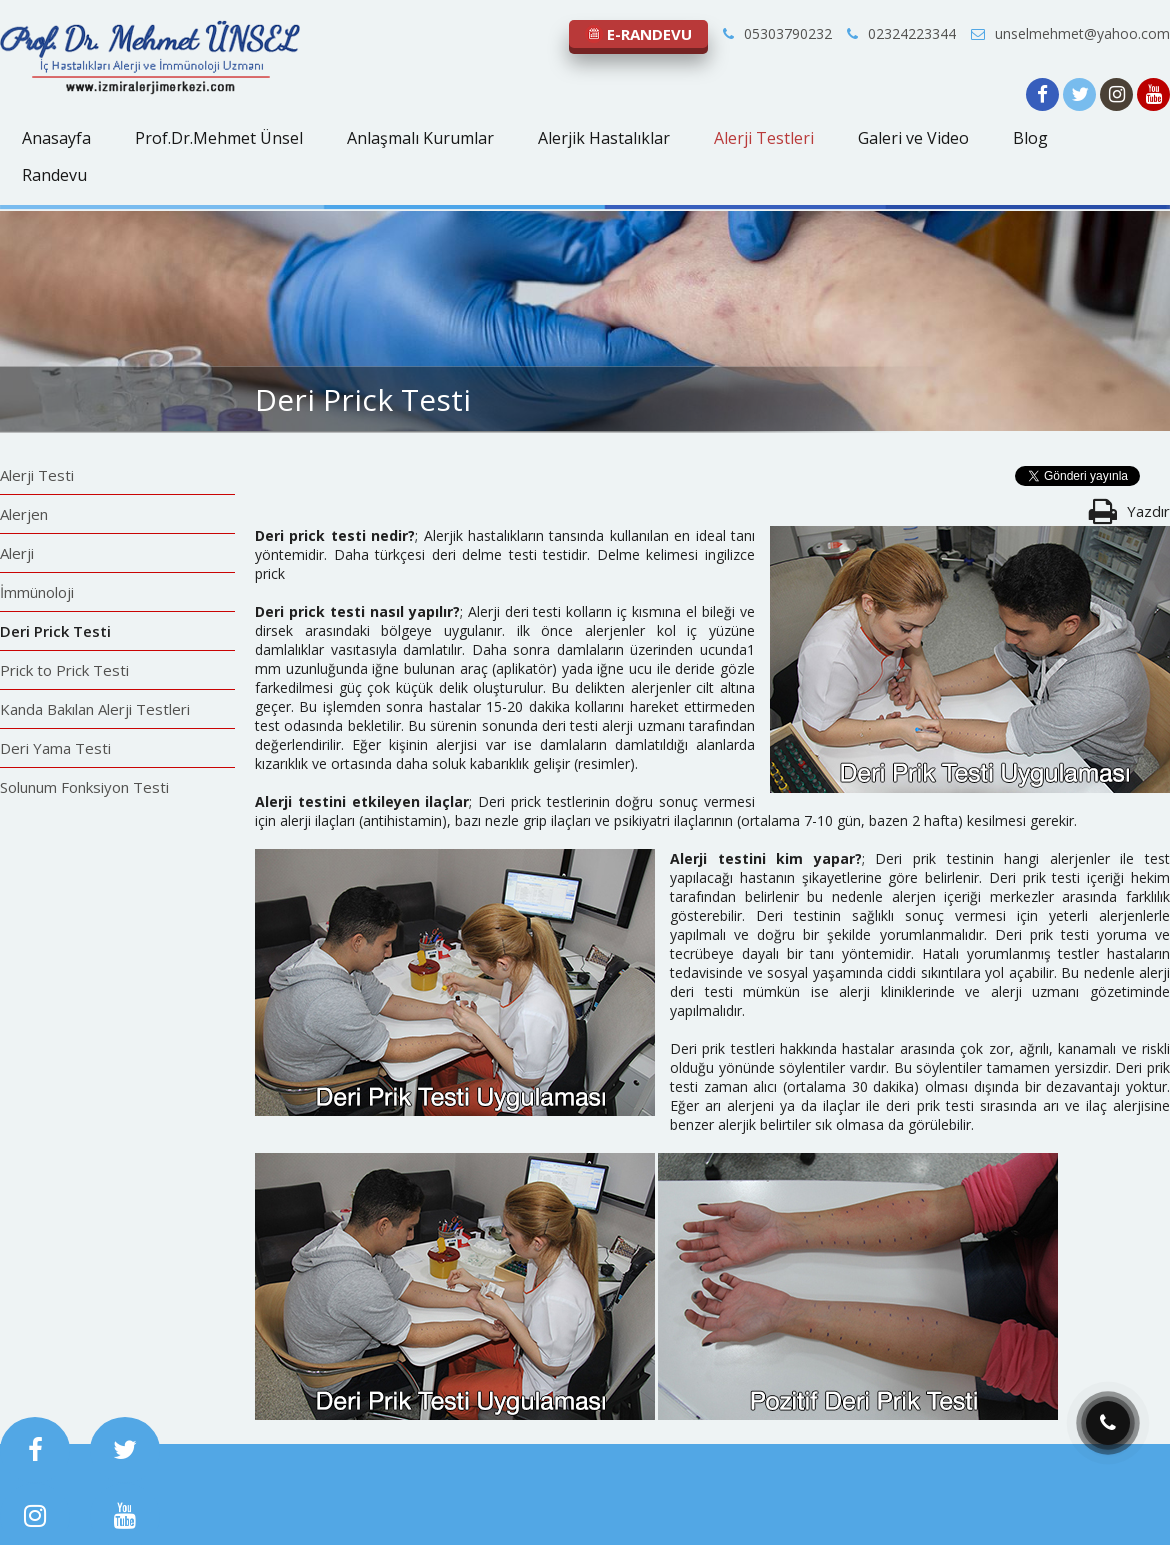 This screenshot has width=1170, height=1545. Describe the element at coordinates (56, 138) in the screenshot. I see `Anasayfa` at that location.